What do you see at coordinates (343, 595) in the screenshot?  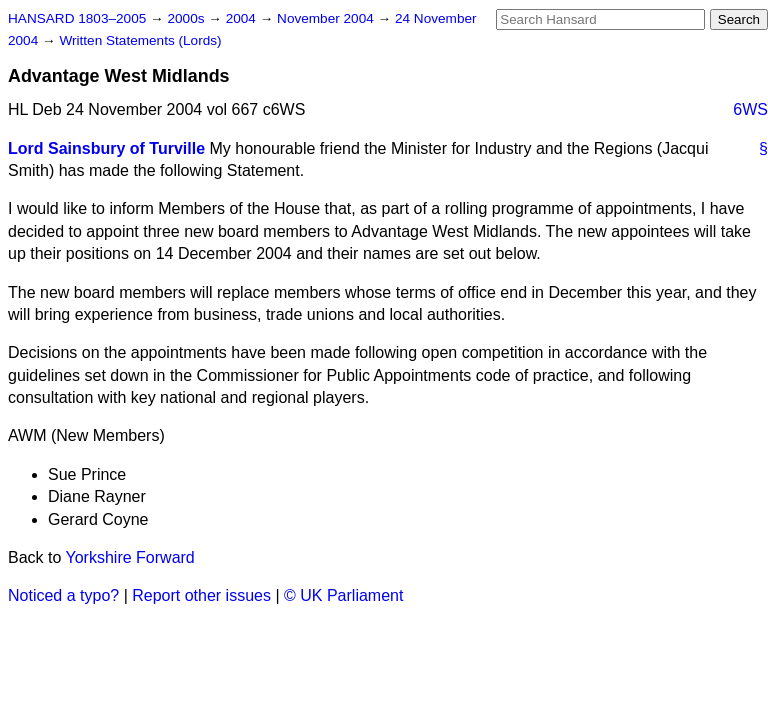 I see `© UK Parliament` at bounding box center [343, 595].